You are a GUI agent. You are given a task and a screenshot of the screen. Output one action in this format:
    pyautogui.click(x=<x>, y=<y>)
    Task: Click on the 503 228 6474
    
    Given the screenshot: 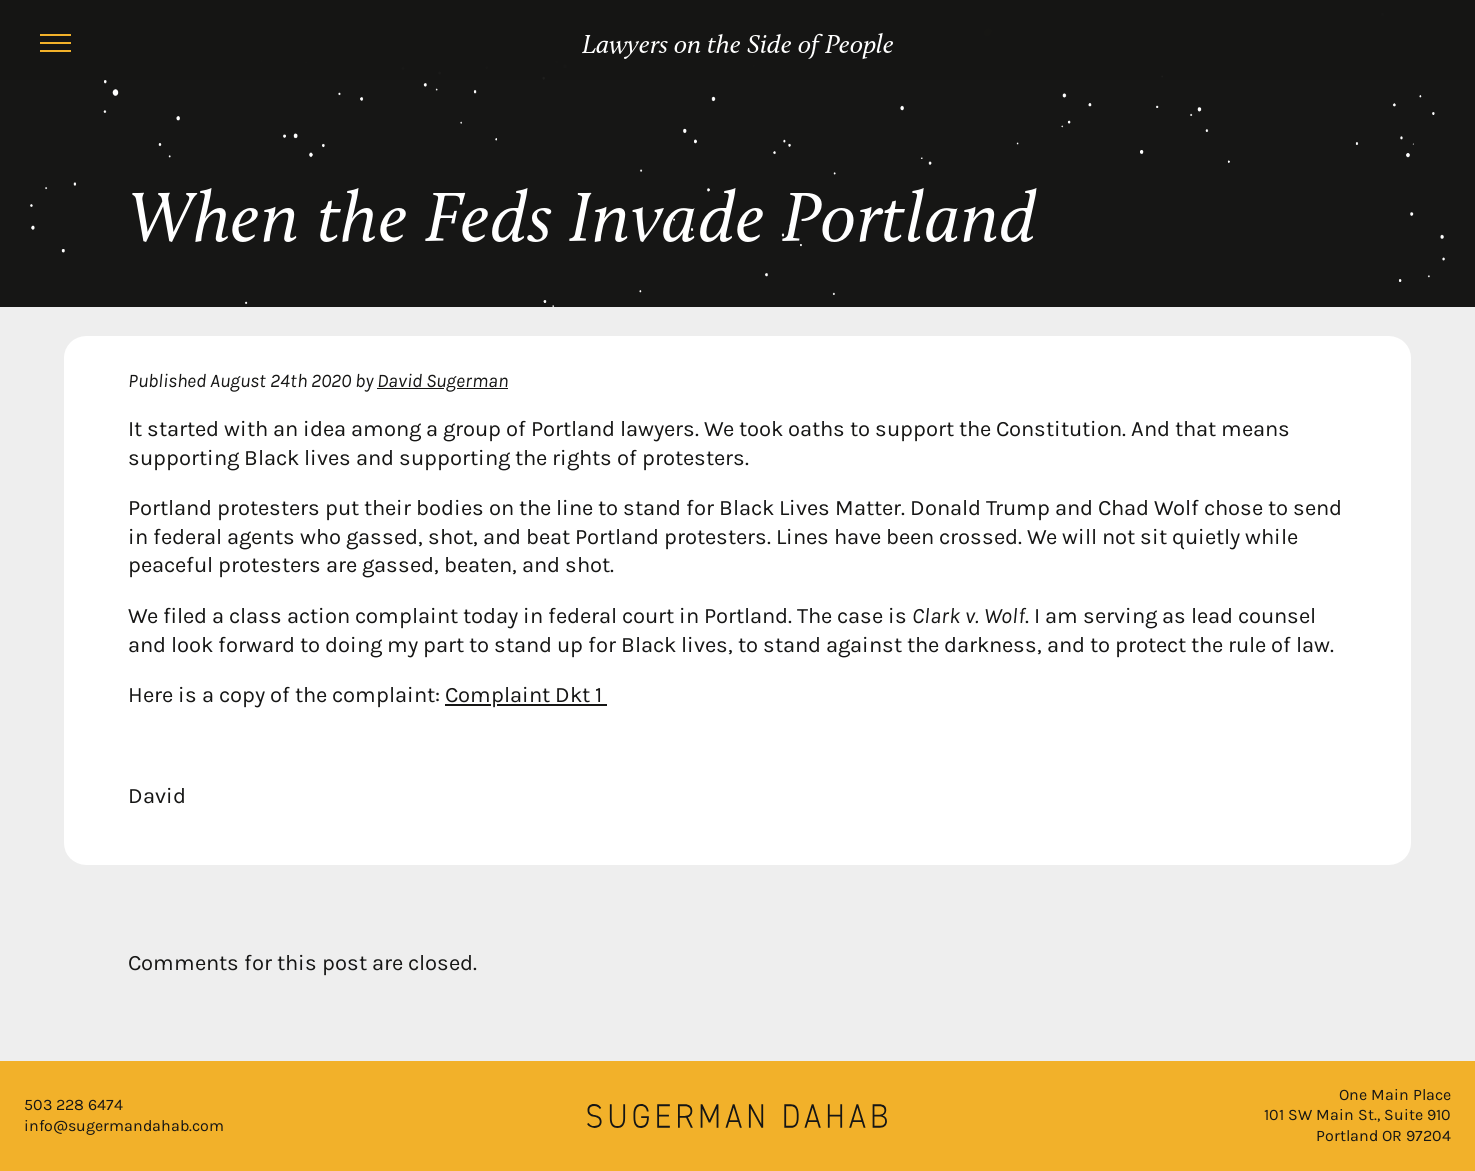 What is the action you would take?
    pyautogui.click(x=73, y=1104)
    